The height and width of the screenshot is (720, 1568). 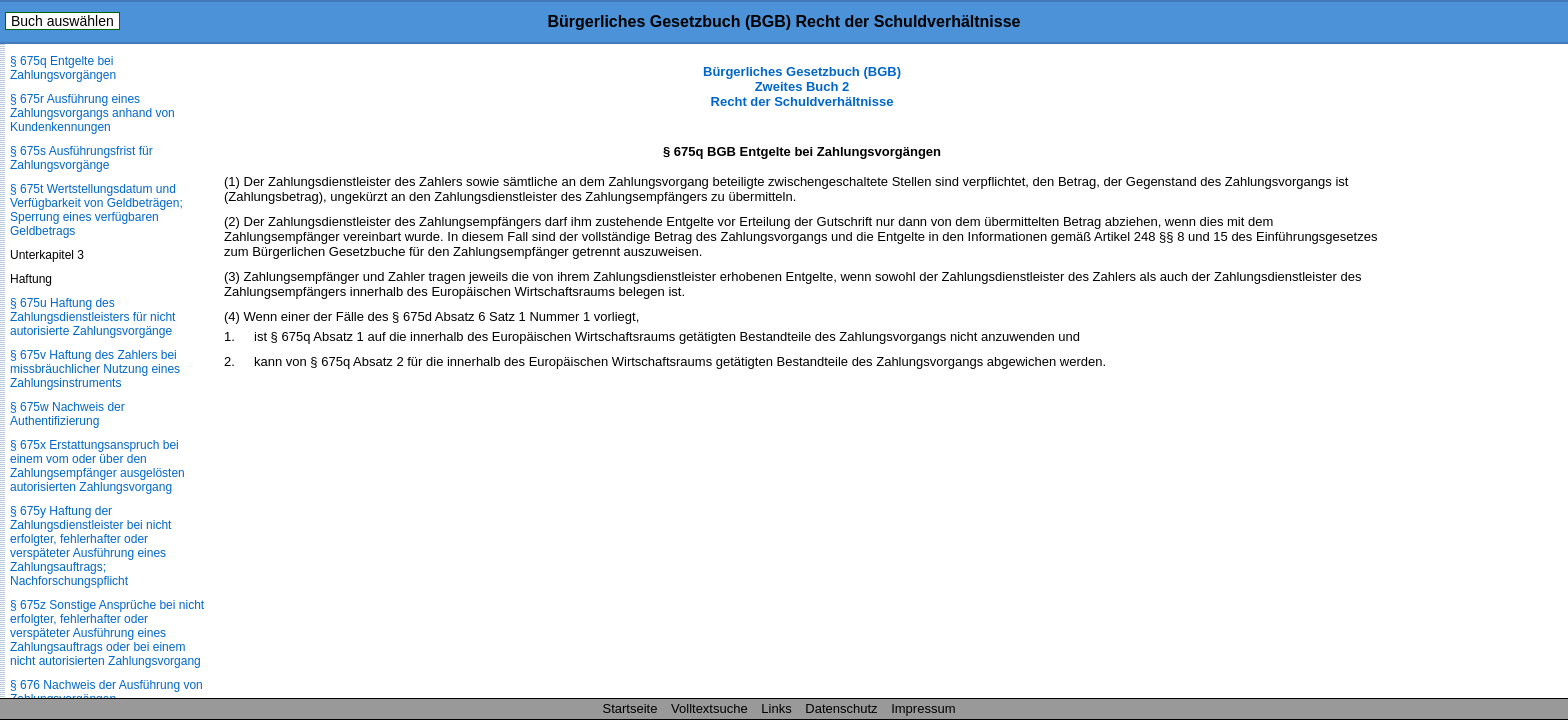 I want to click on Datenschutz, so click(x=841, y=708).